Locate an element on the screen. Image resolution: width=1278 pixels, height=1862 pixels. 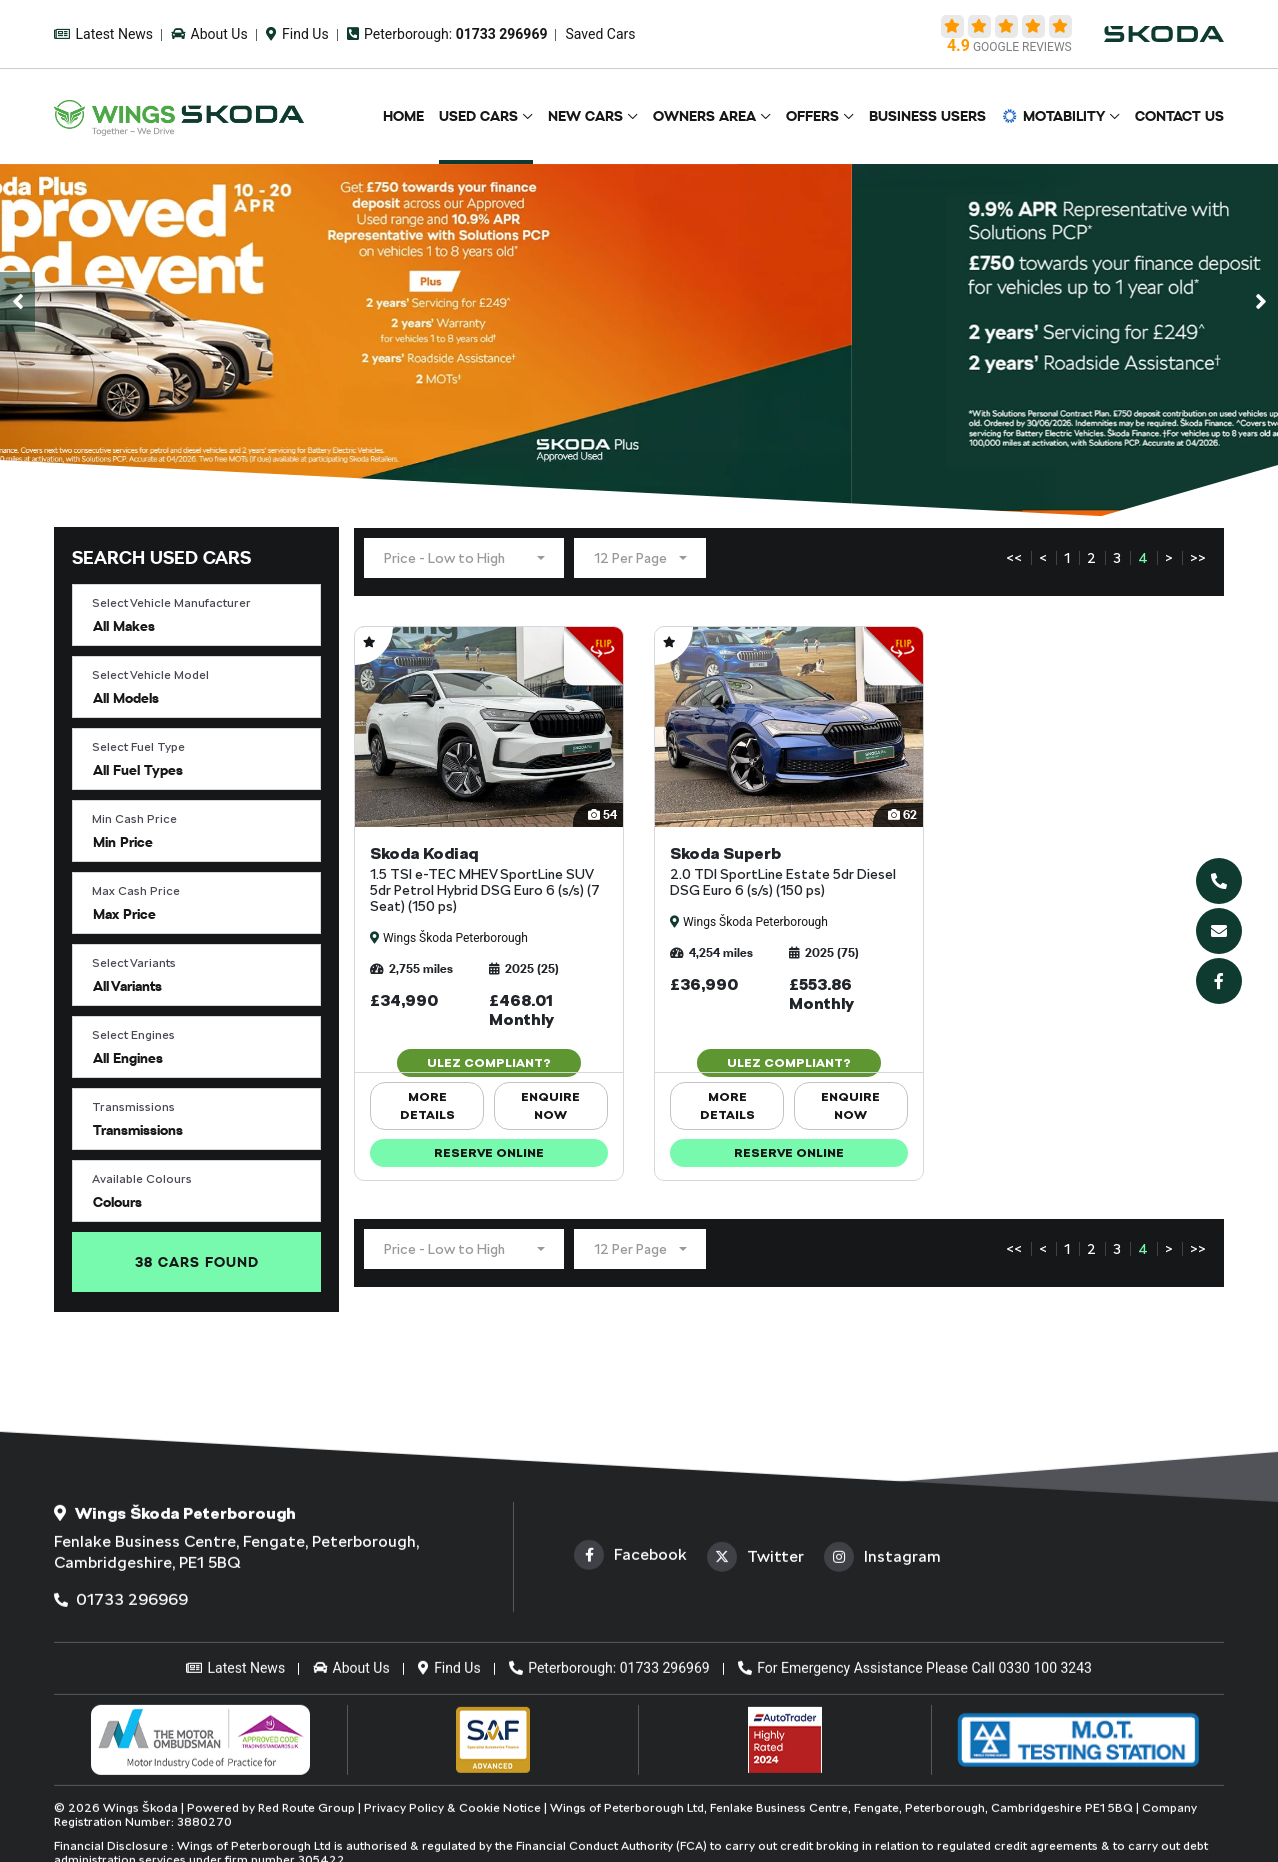
Reserve Online is located at coordinates (489, 1153).